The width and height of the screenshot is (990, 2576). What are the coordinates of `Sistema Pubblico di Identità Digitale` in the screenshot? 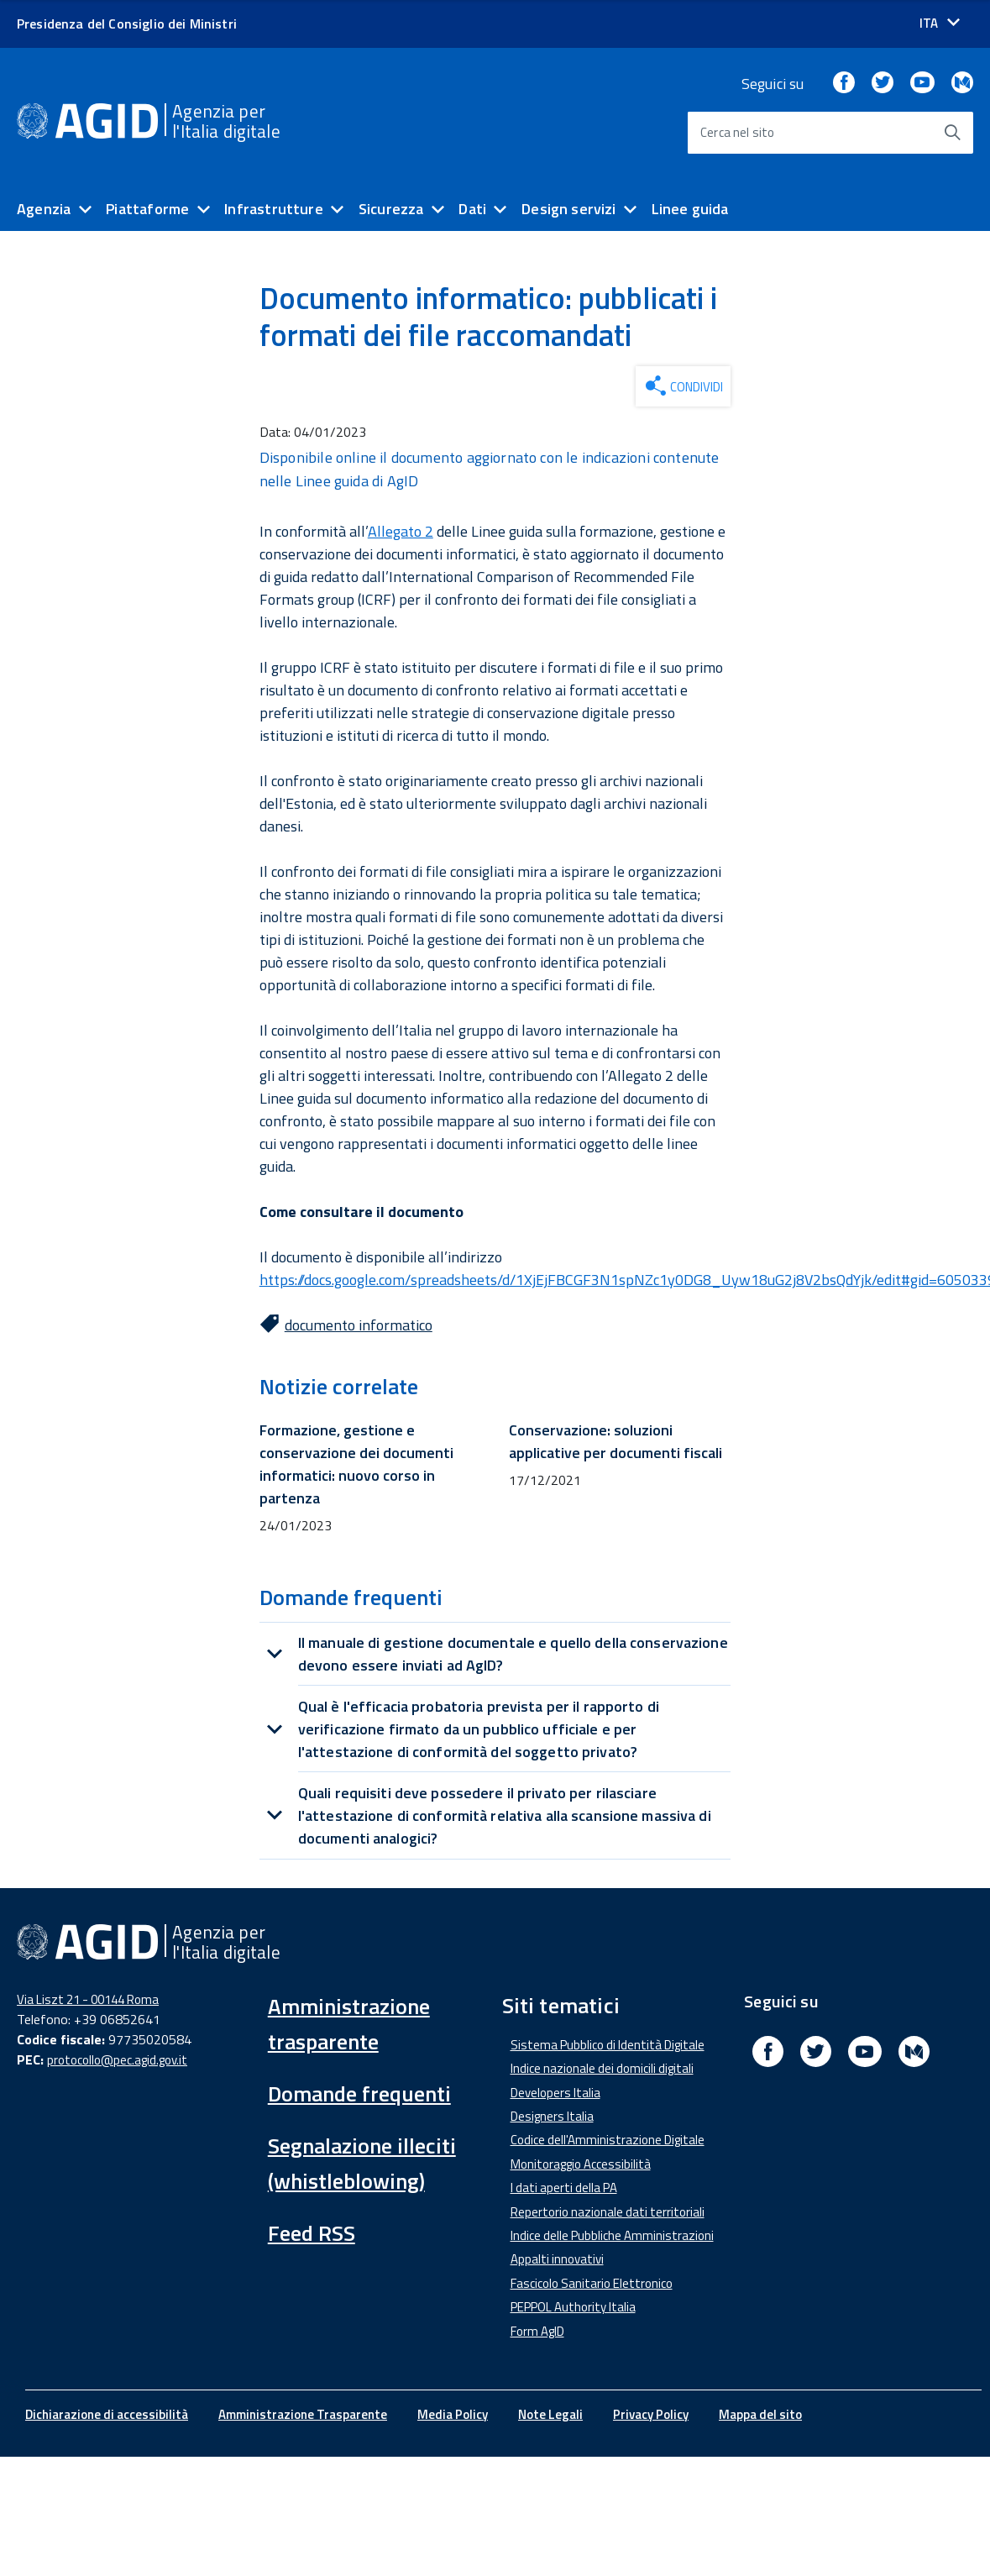 It's located at (608, 2044).